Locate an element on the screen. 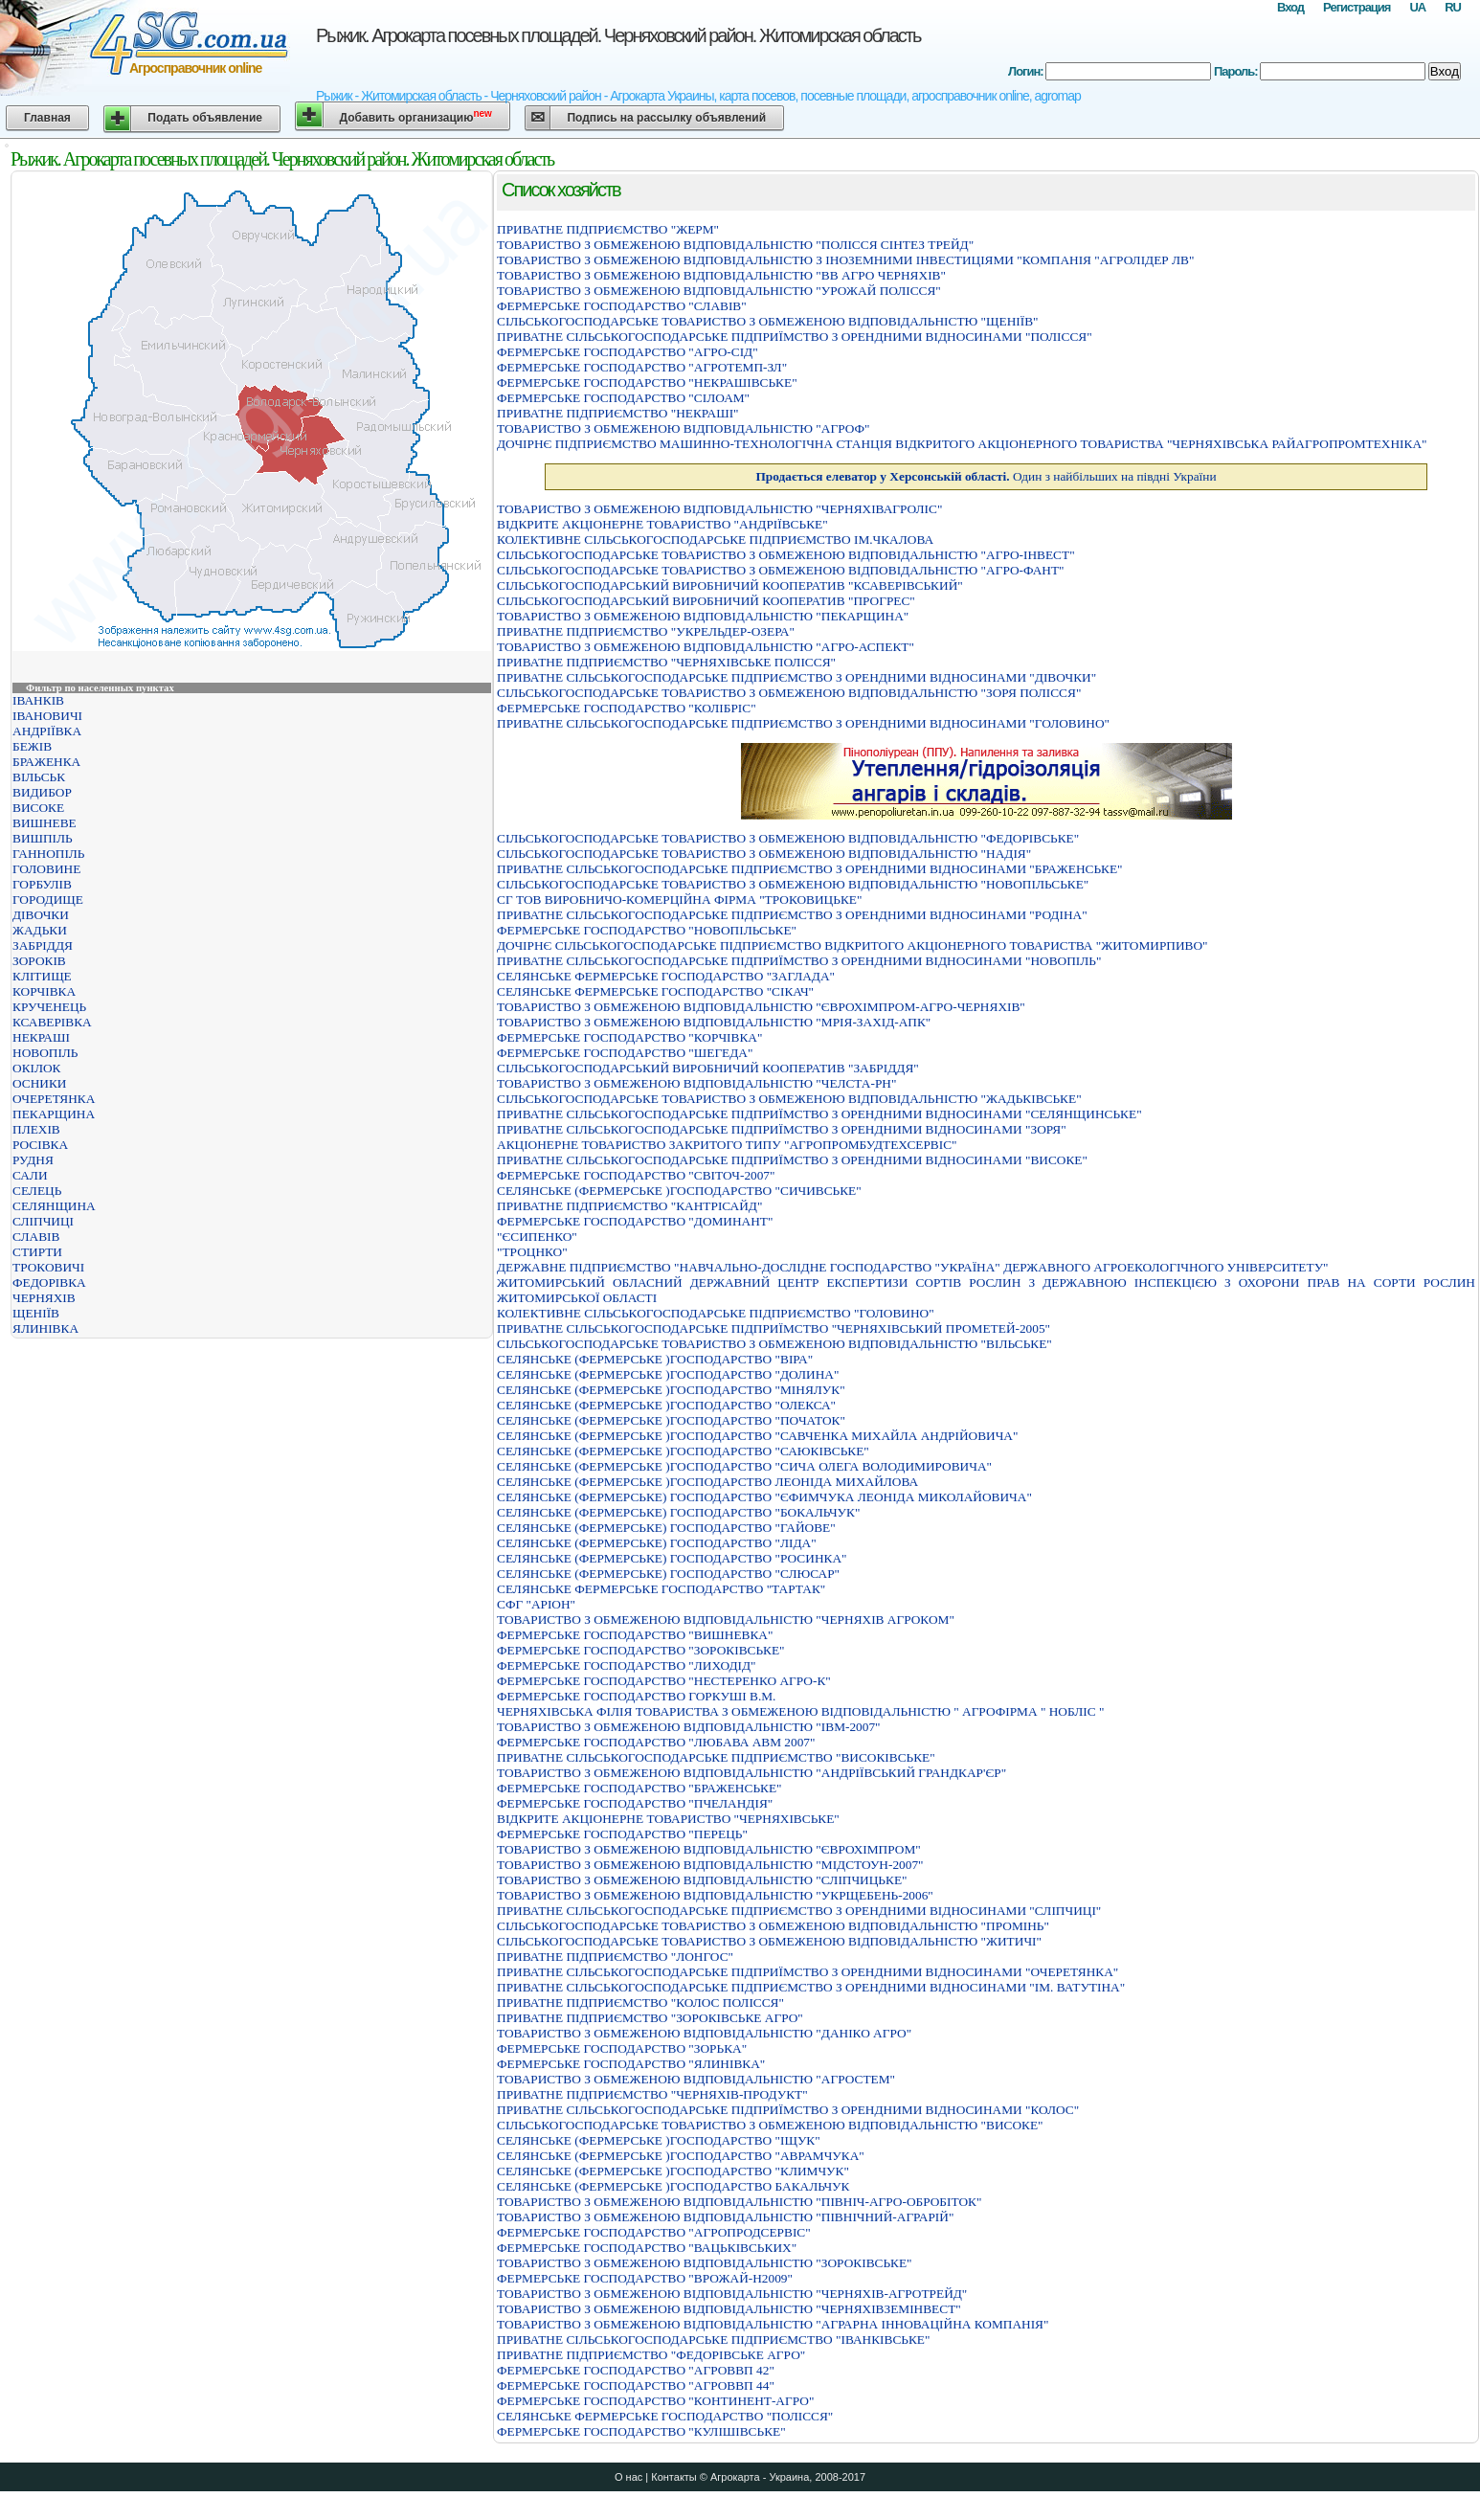 This screenshot has height=2520, width=1480. РУДНЯ is located at coordinates (33, 1160).